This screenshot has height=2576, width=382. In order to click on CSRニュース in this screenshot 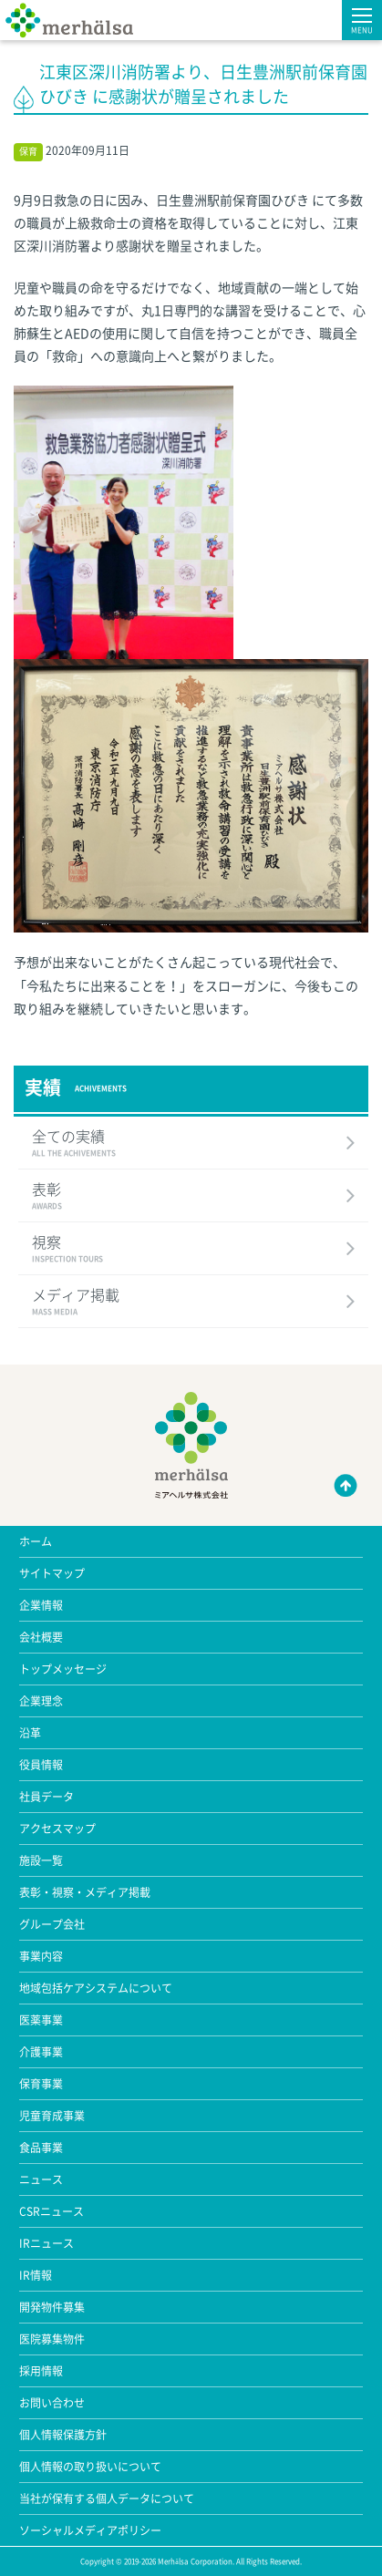, I will do `click(51, 2211)`.